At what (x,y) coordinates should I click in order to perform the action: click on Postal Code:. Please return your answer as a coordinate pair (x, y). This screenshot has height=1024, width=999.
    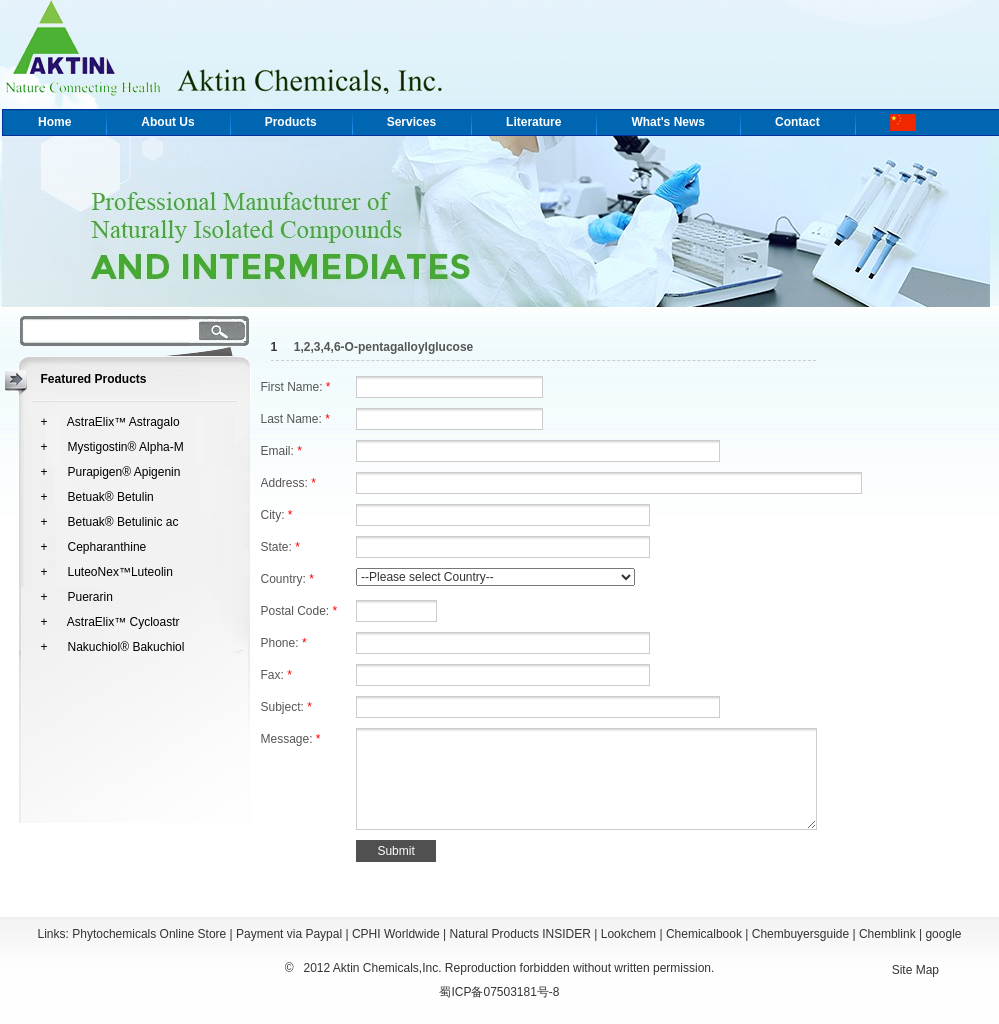
    Looking at the image, I should click on (299, 611).